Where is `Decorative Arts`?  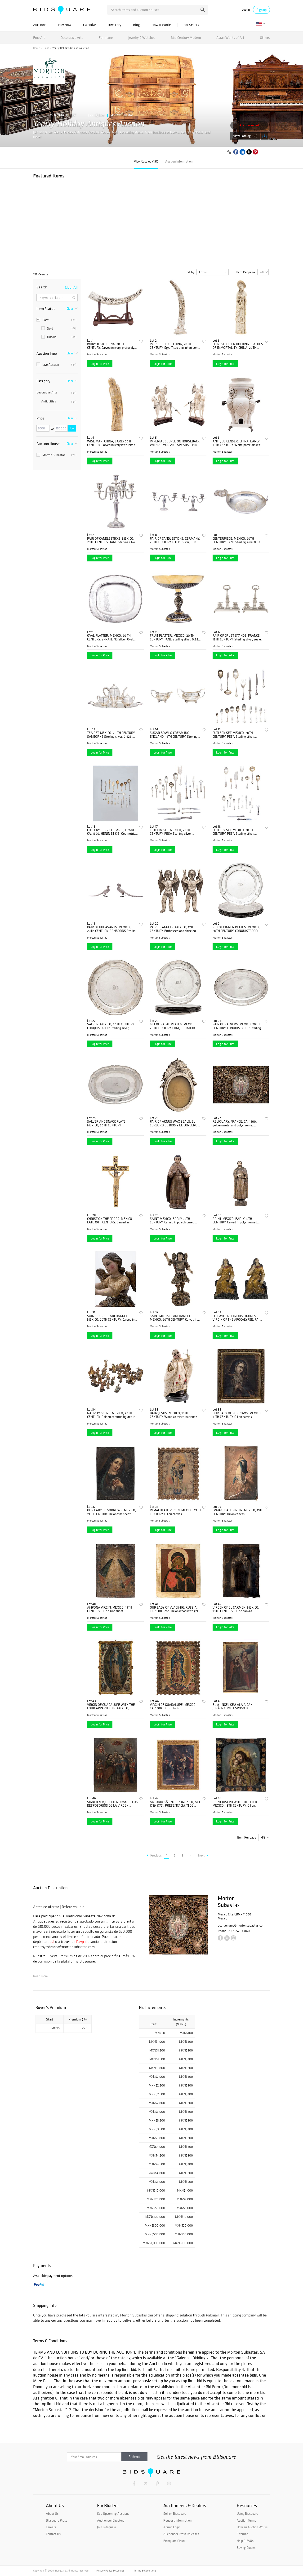 Decorative Arts is located at coordinates (72, 37).